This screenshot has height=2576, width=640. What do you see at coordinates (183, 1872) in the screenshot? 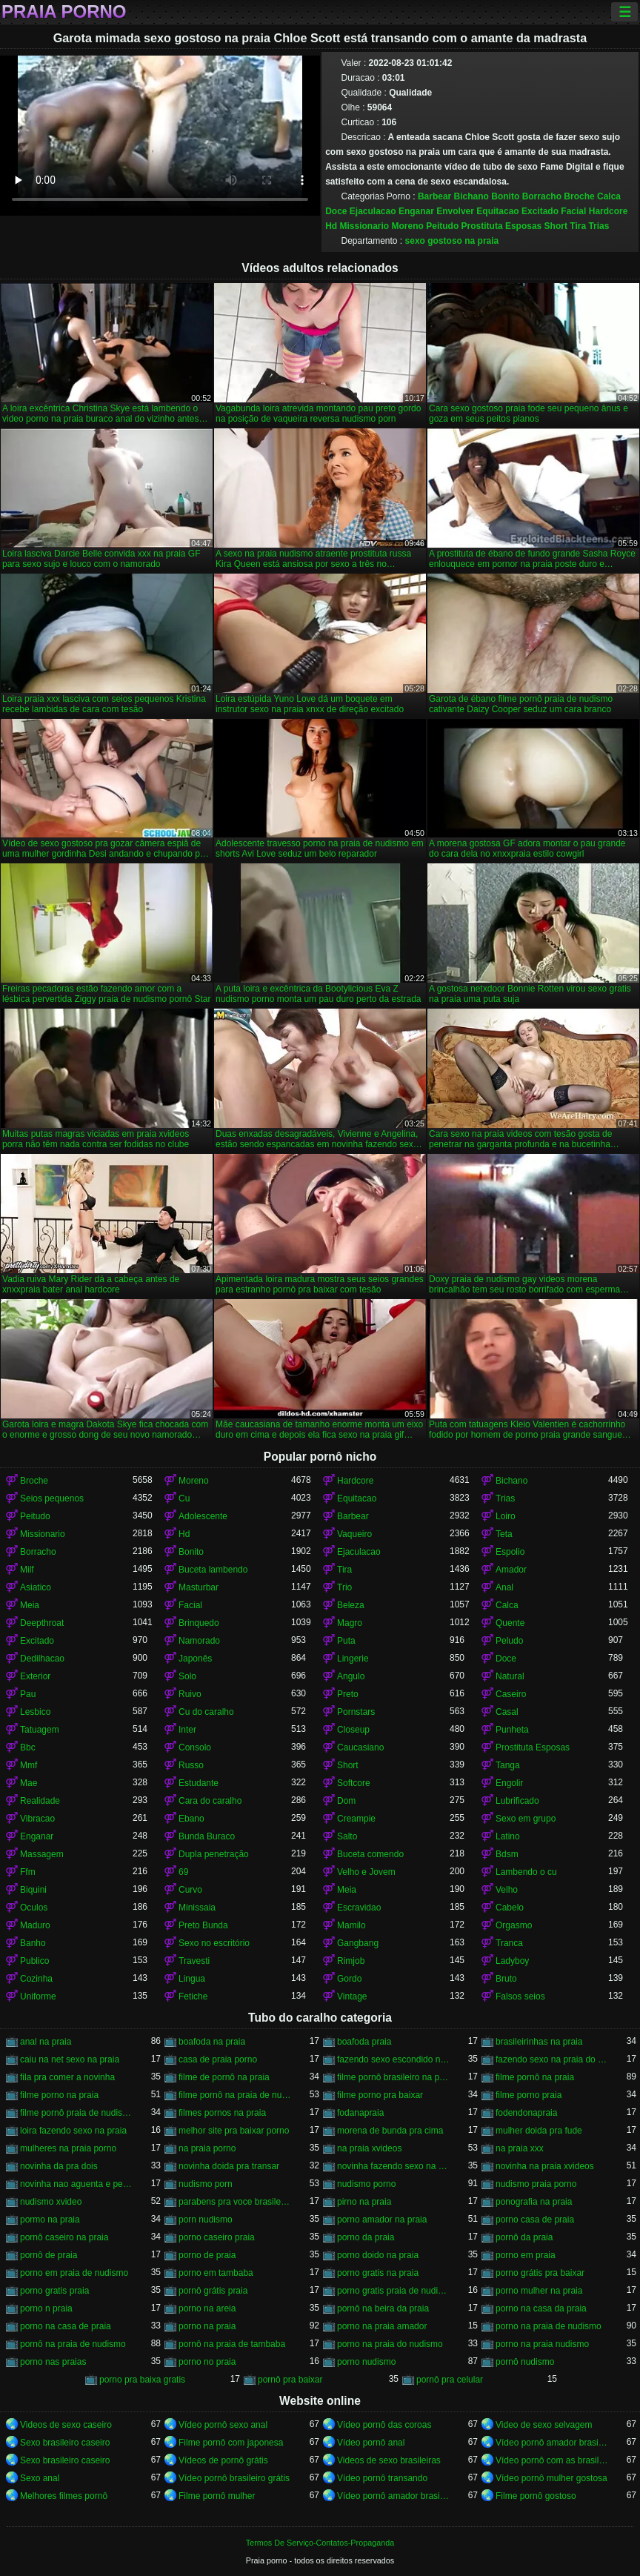
I see `69` at bounding box center [183, 1872].